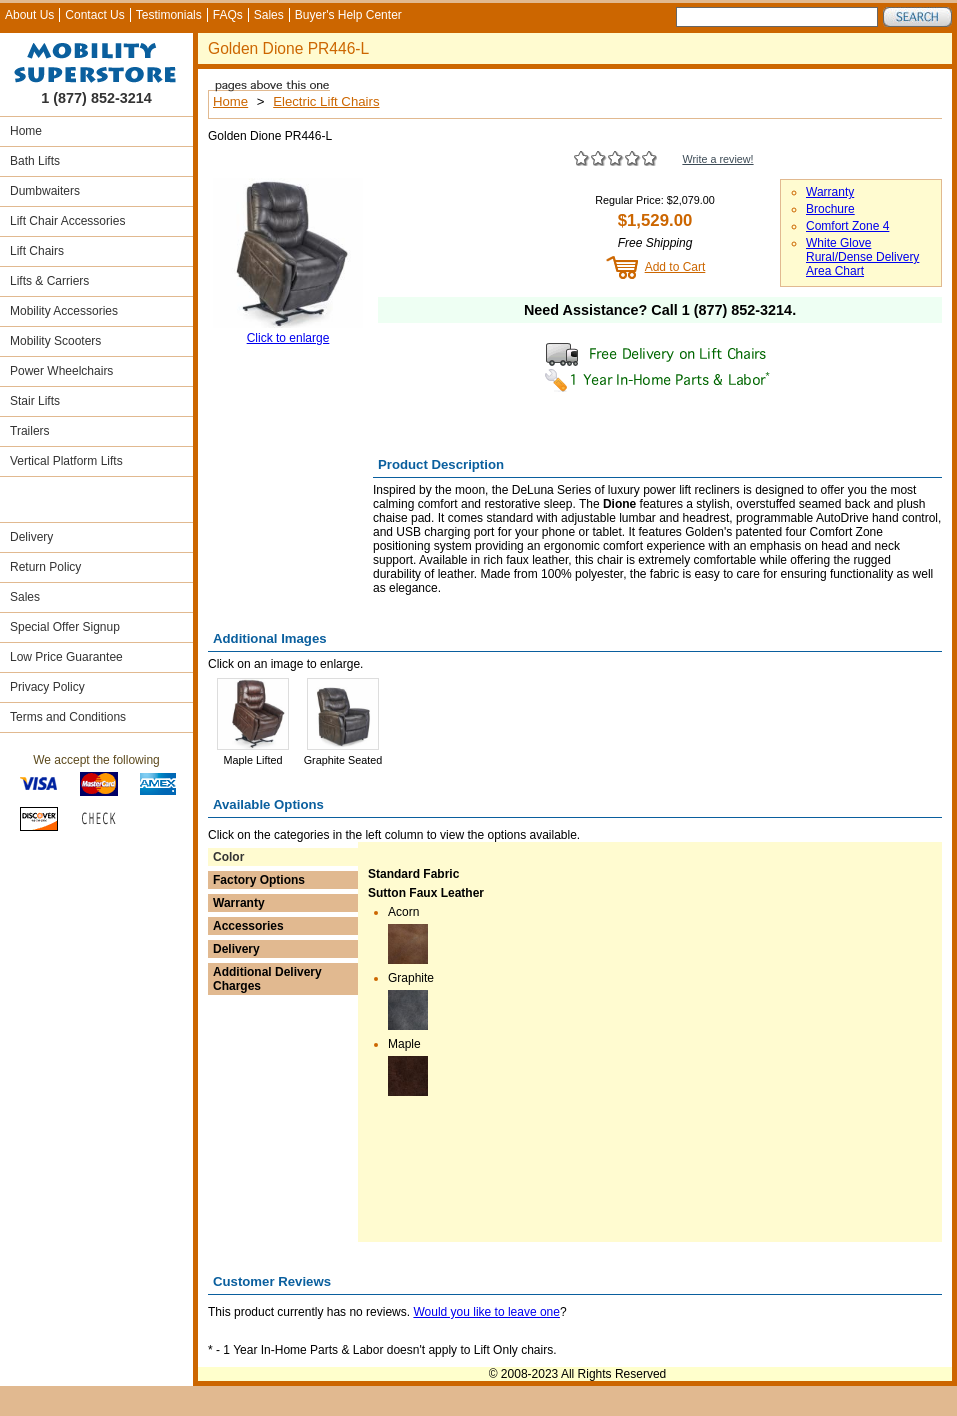  I want to click on Sales, so click(269, 15).